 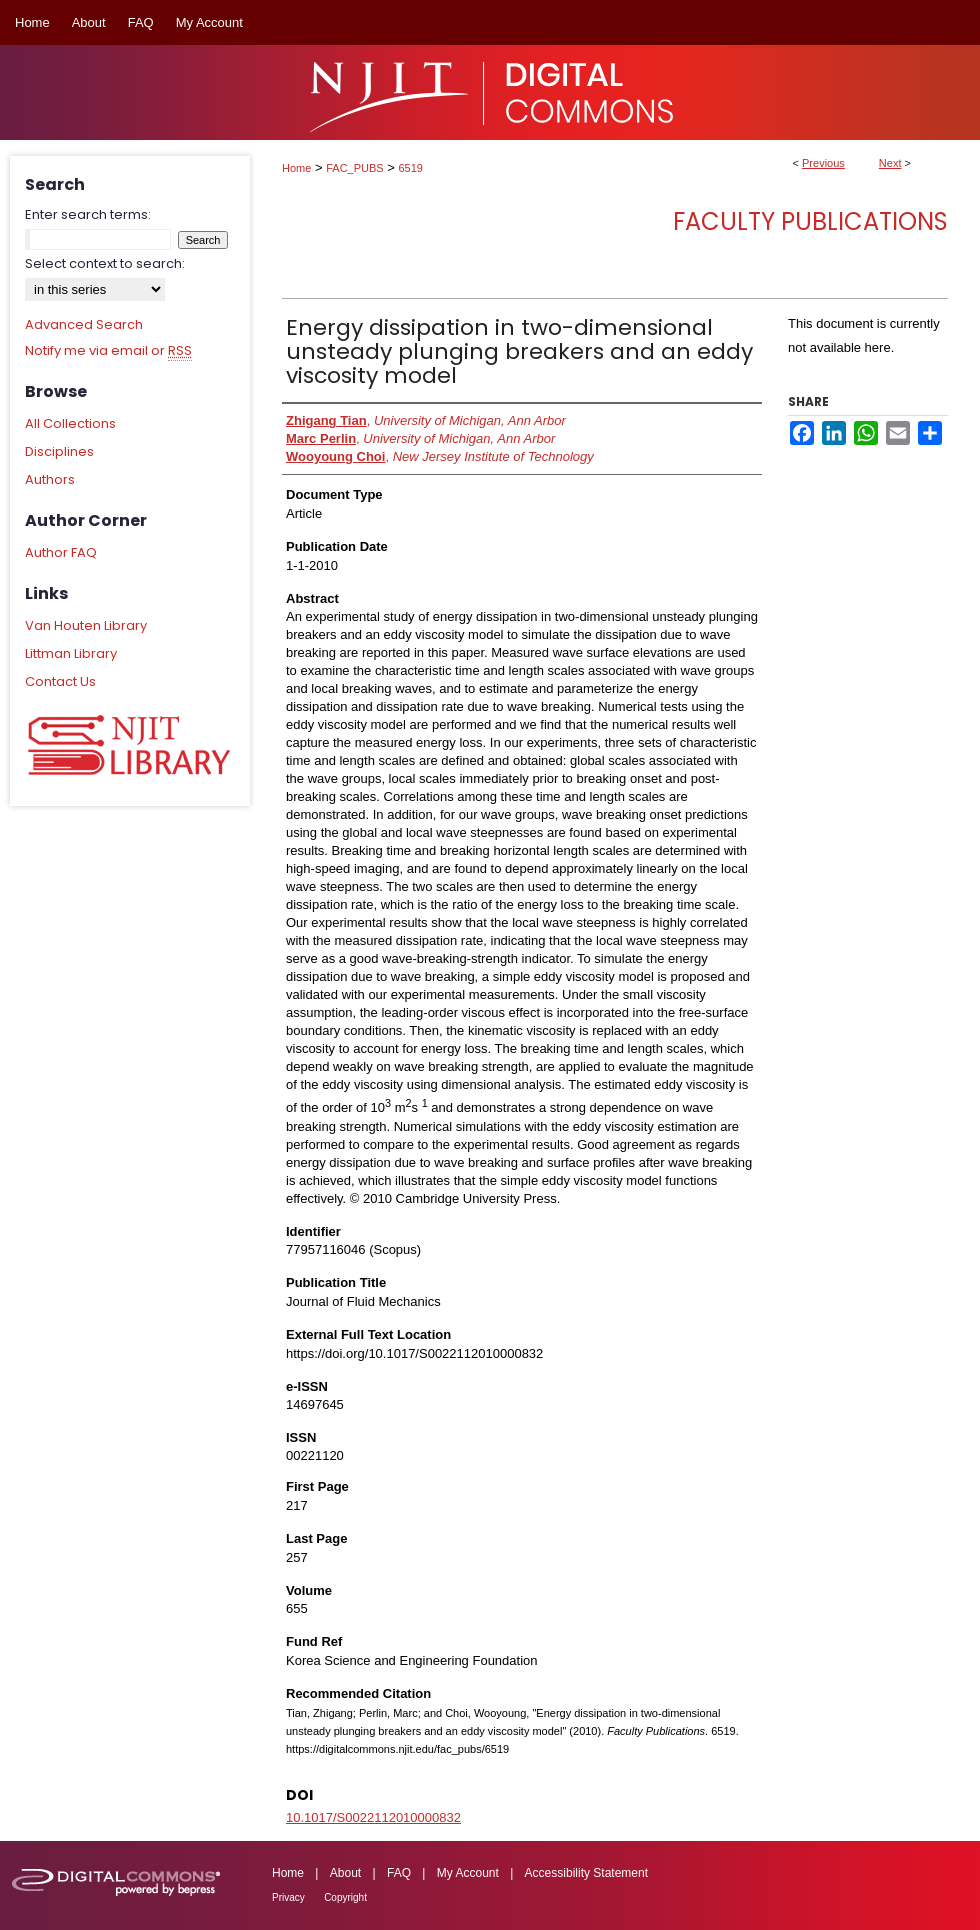 I want to click on FAC_PUBS, so click(x=354, y=168).